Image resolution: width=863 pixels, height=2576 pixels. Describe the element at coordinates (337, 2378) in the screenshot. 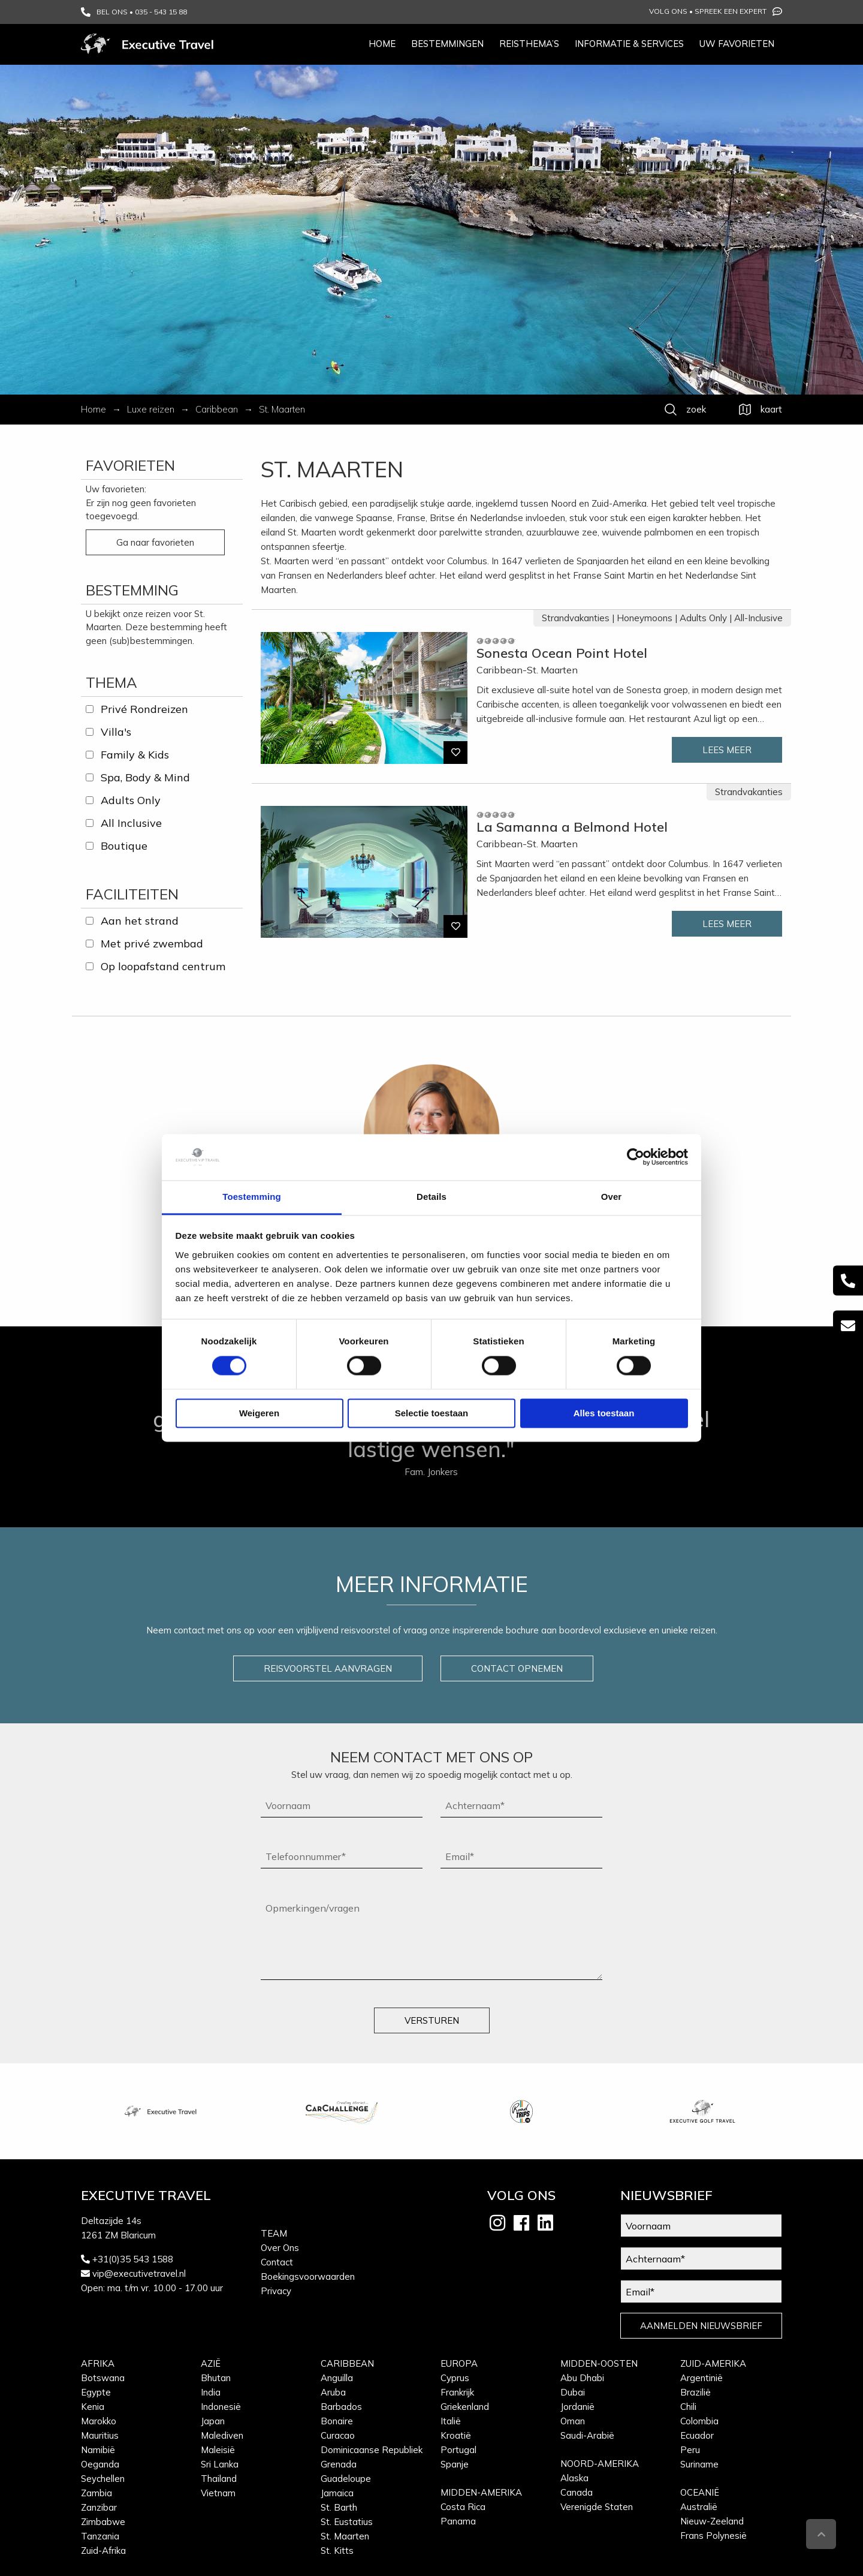

I see `Anguilla` at that location.